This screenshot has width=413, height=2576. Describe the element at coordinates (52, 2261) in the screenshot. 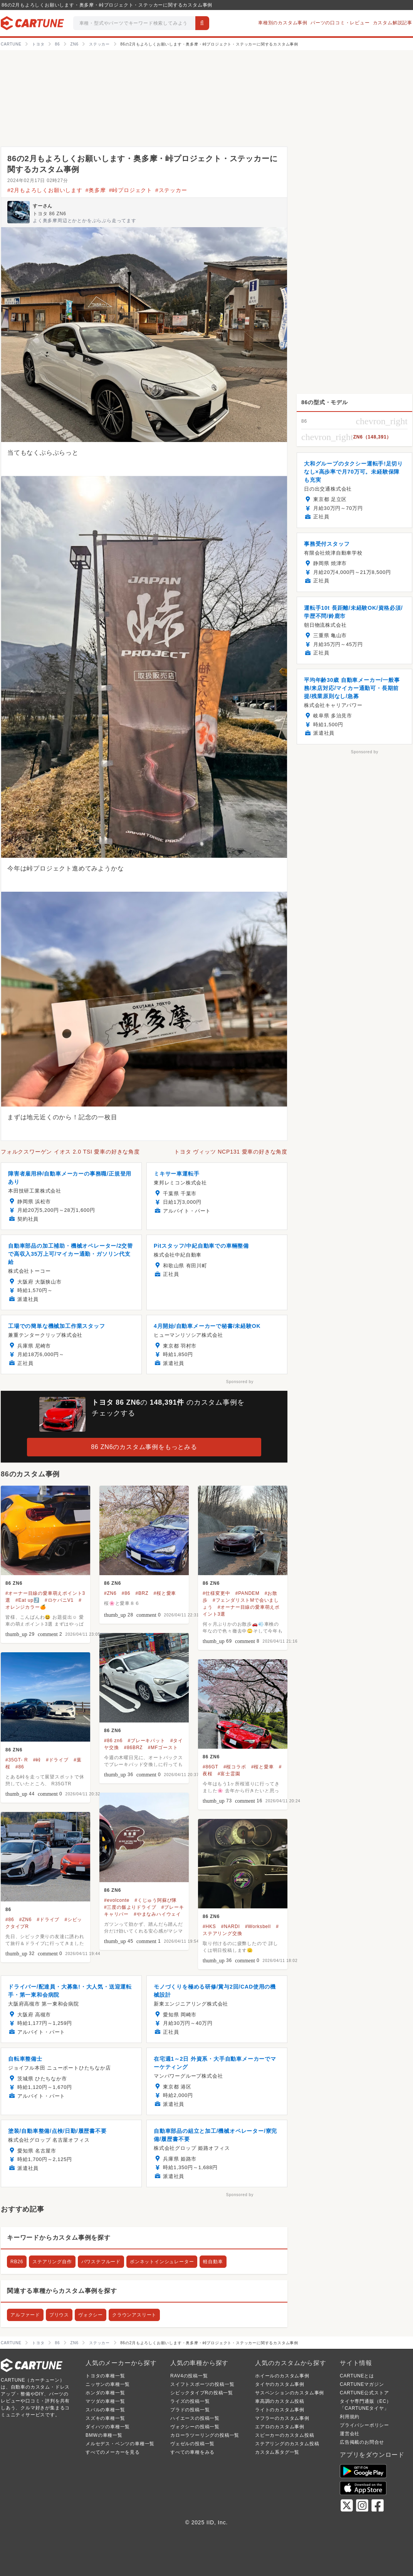

I see `ステアリング自作` at that location.